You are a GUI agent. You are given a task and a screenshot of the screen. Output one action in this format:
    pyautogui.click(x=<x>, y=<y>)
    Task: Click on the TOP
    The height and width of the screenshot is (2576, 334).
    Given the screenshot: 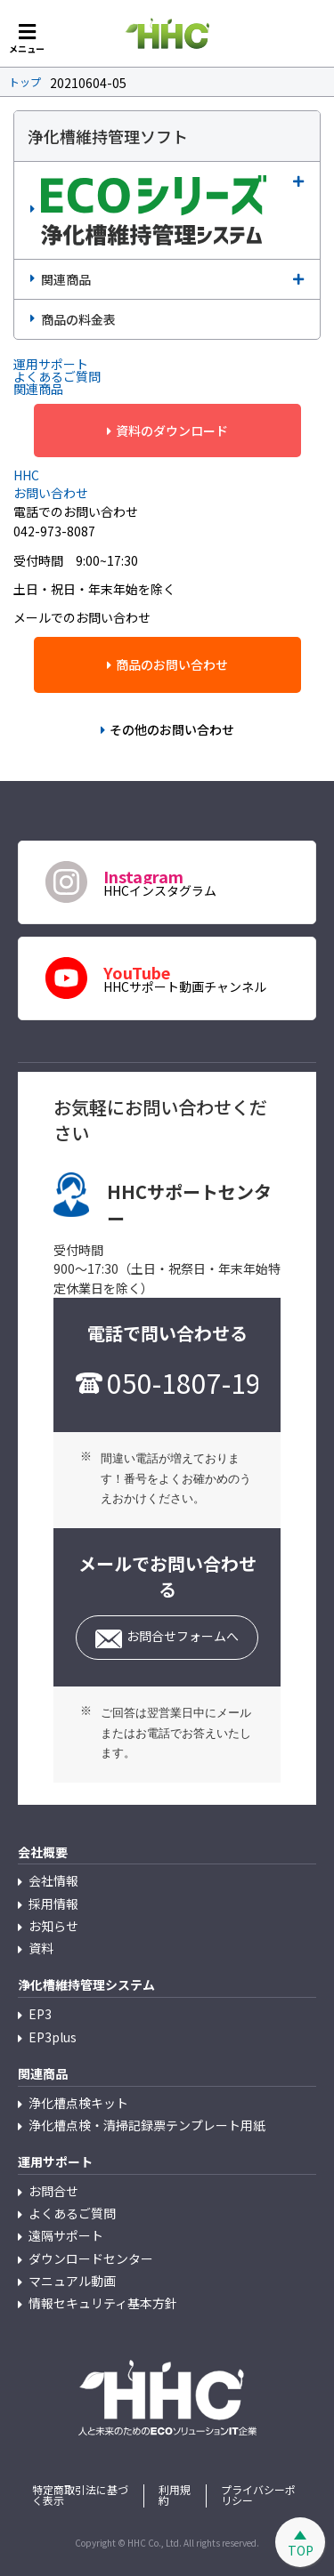 What is the action you would take?
    pyautogui.click(x=301, y=2550)
    